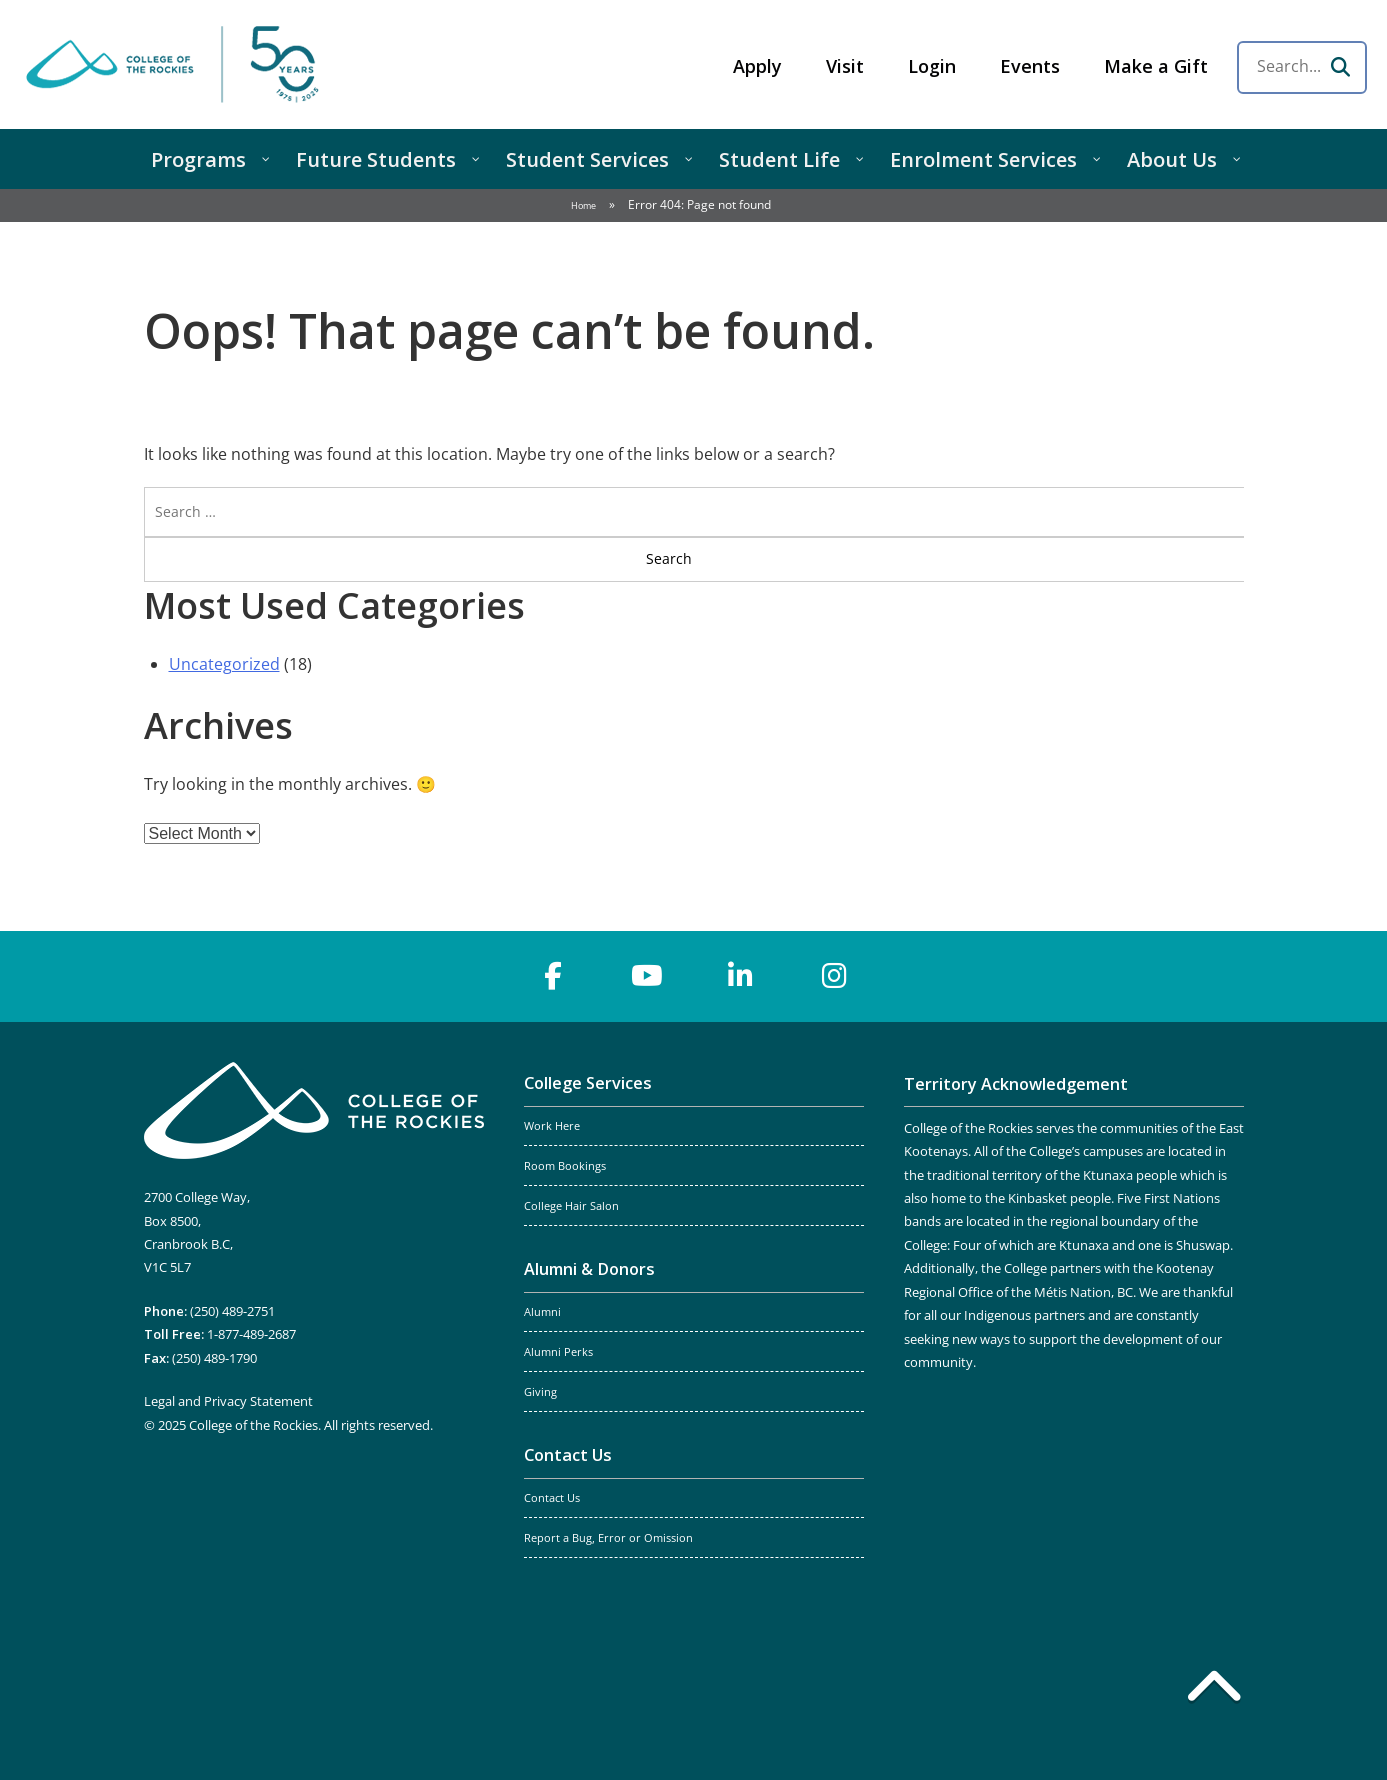 The image size is (1387, 1780). What do you see at coordinates (1030, 66) in the screenshot?
I see `Events` at bounding box center [1030, 66].